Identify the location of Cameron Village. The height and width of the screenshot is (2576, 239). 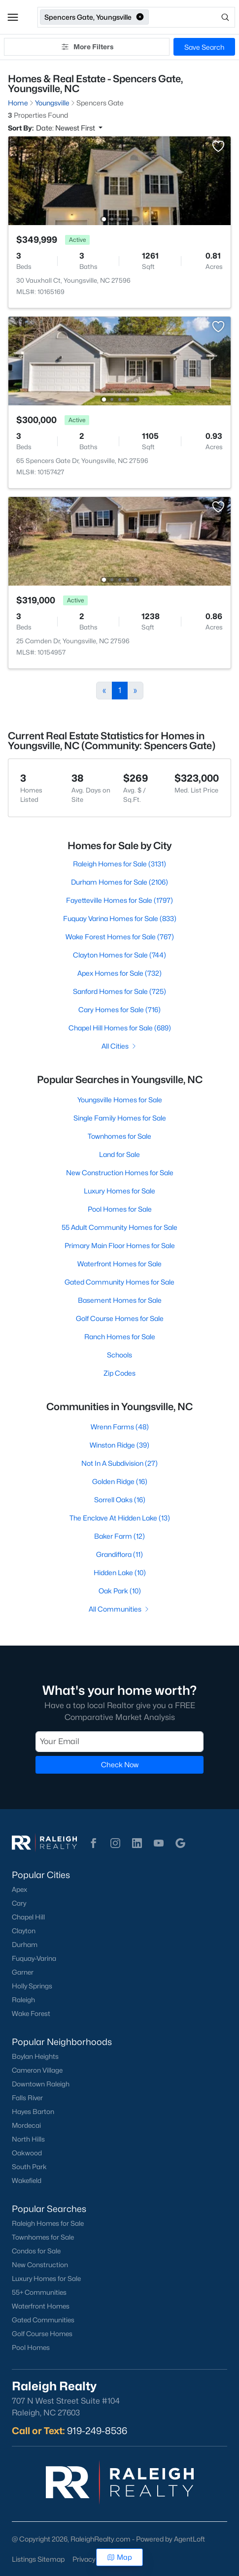
(37, 2070).